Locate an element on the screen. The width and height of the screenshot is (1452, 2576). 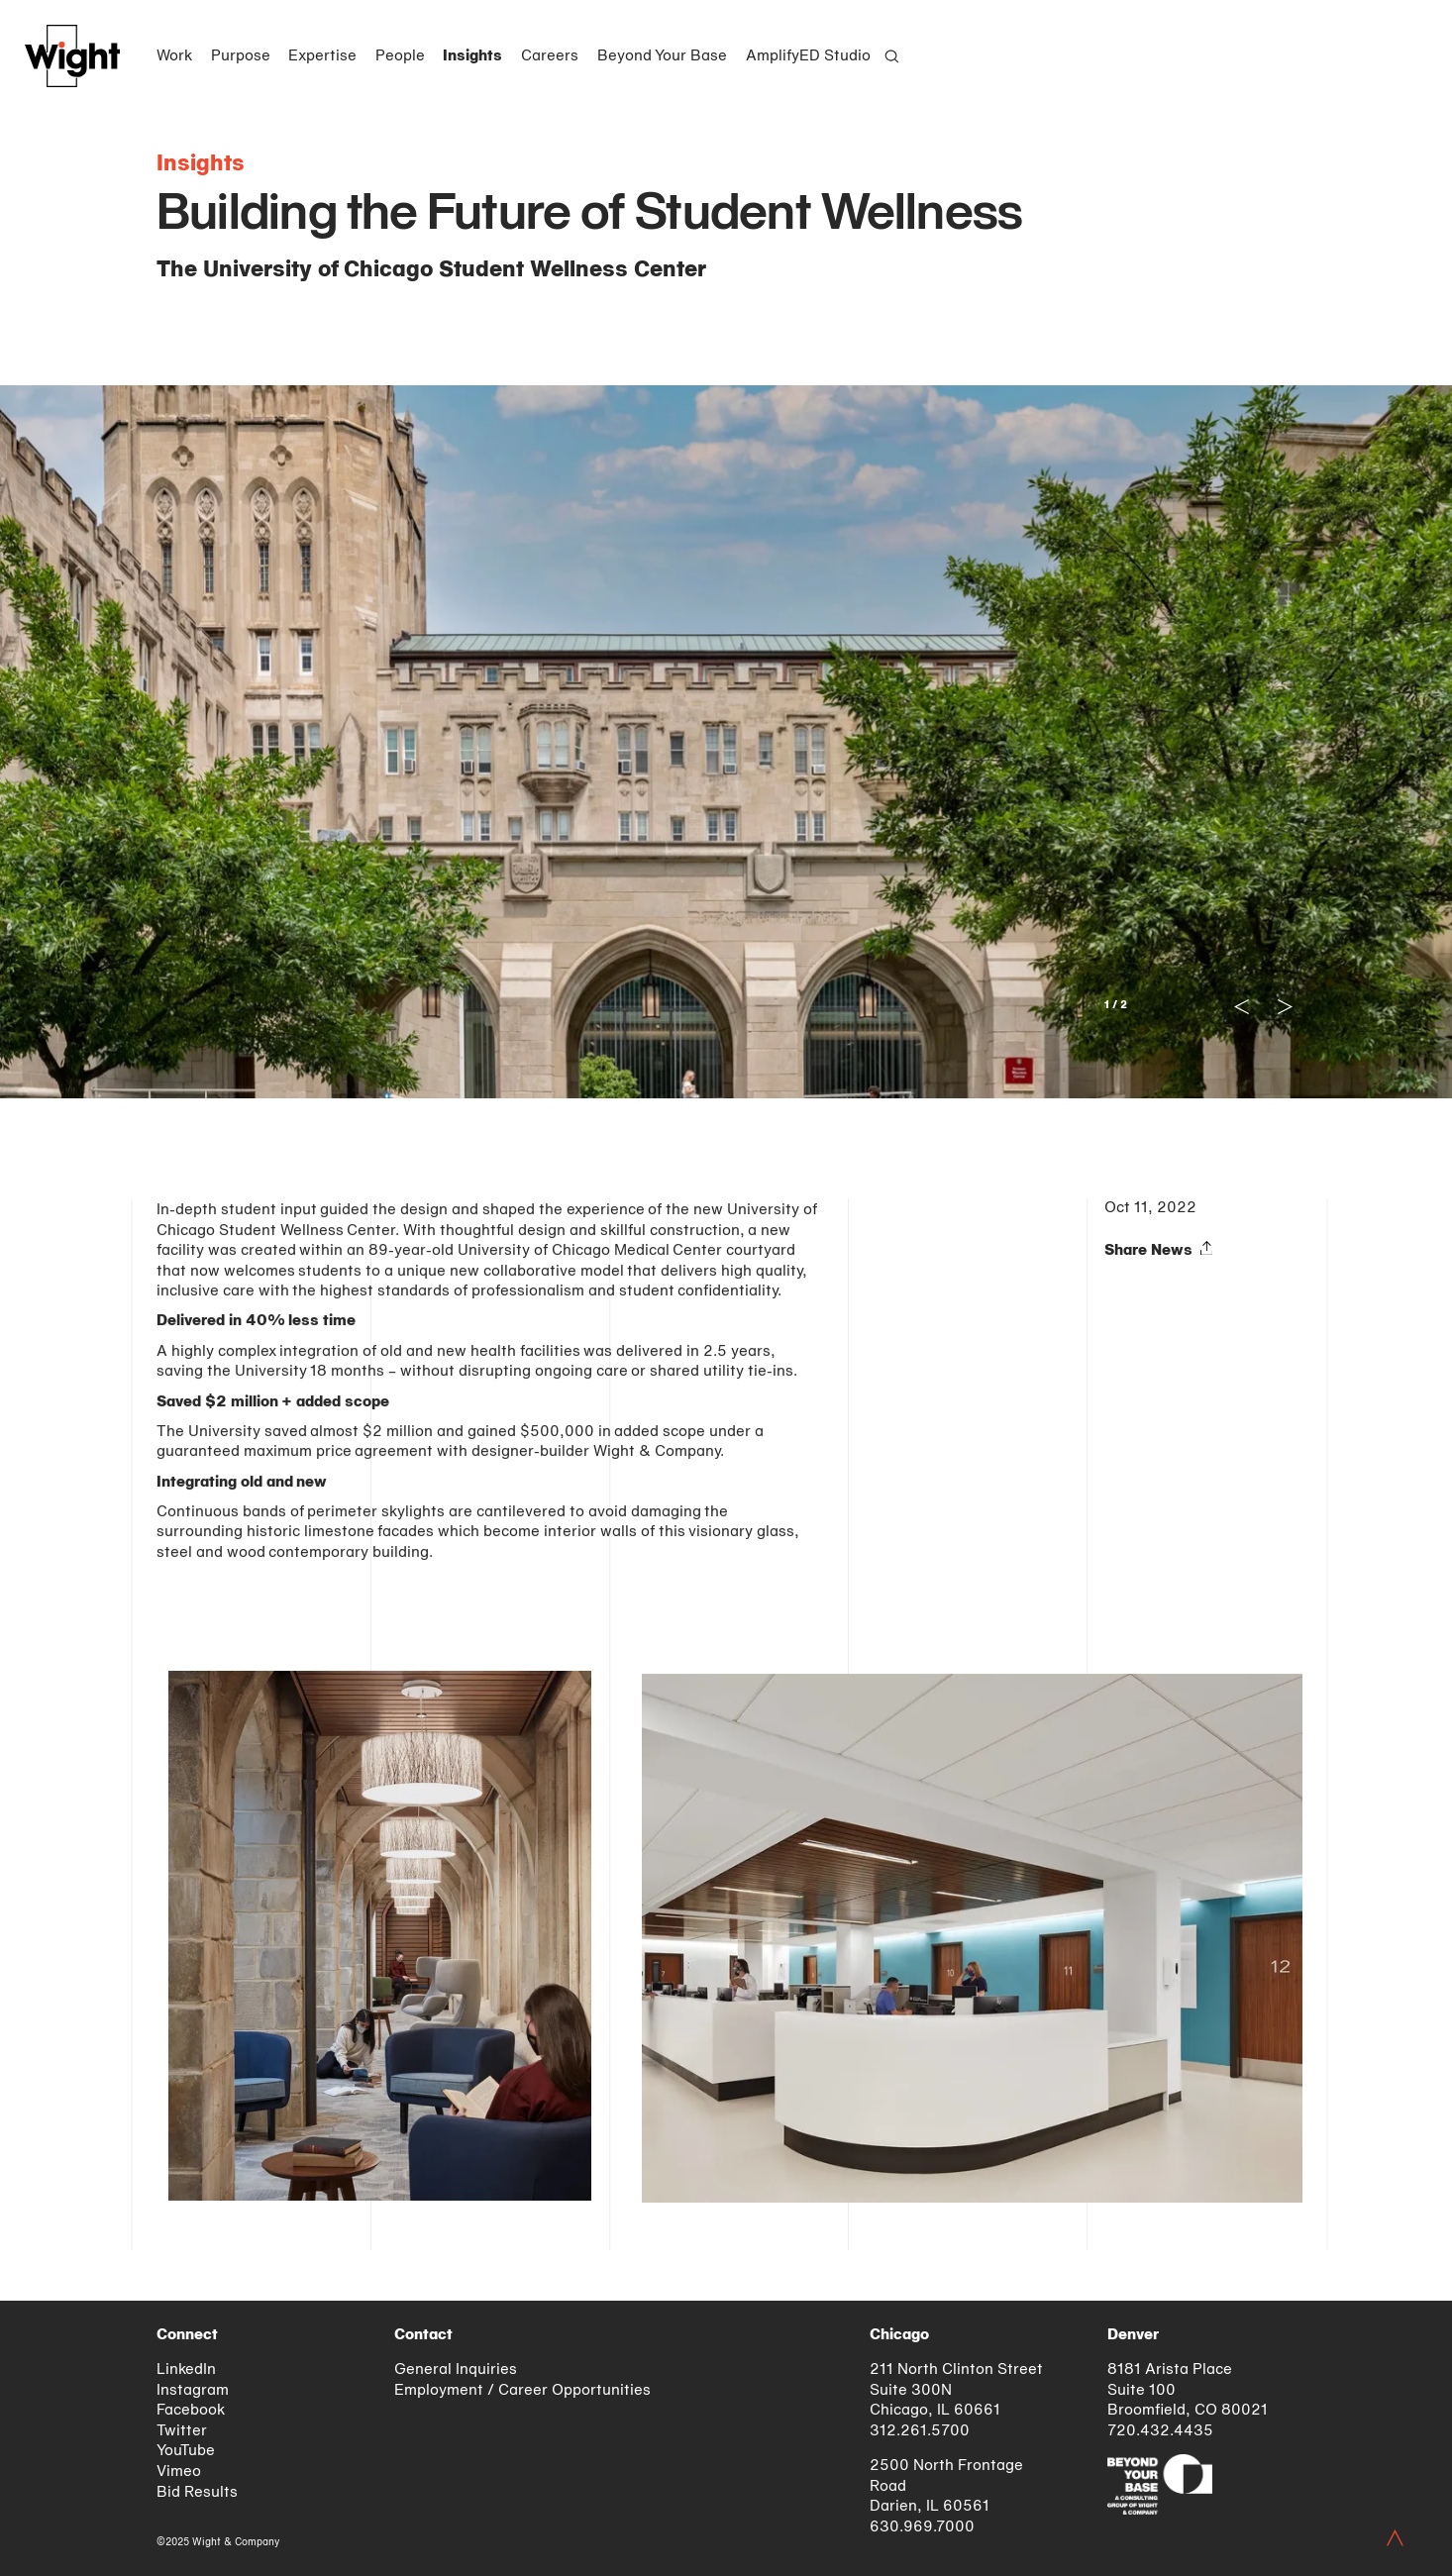
Instagram is located at coordinates (192, 2391).